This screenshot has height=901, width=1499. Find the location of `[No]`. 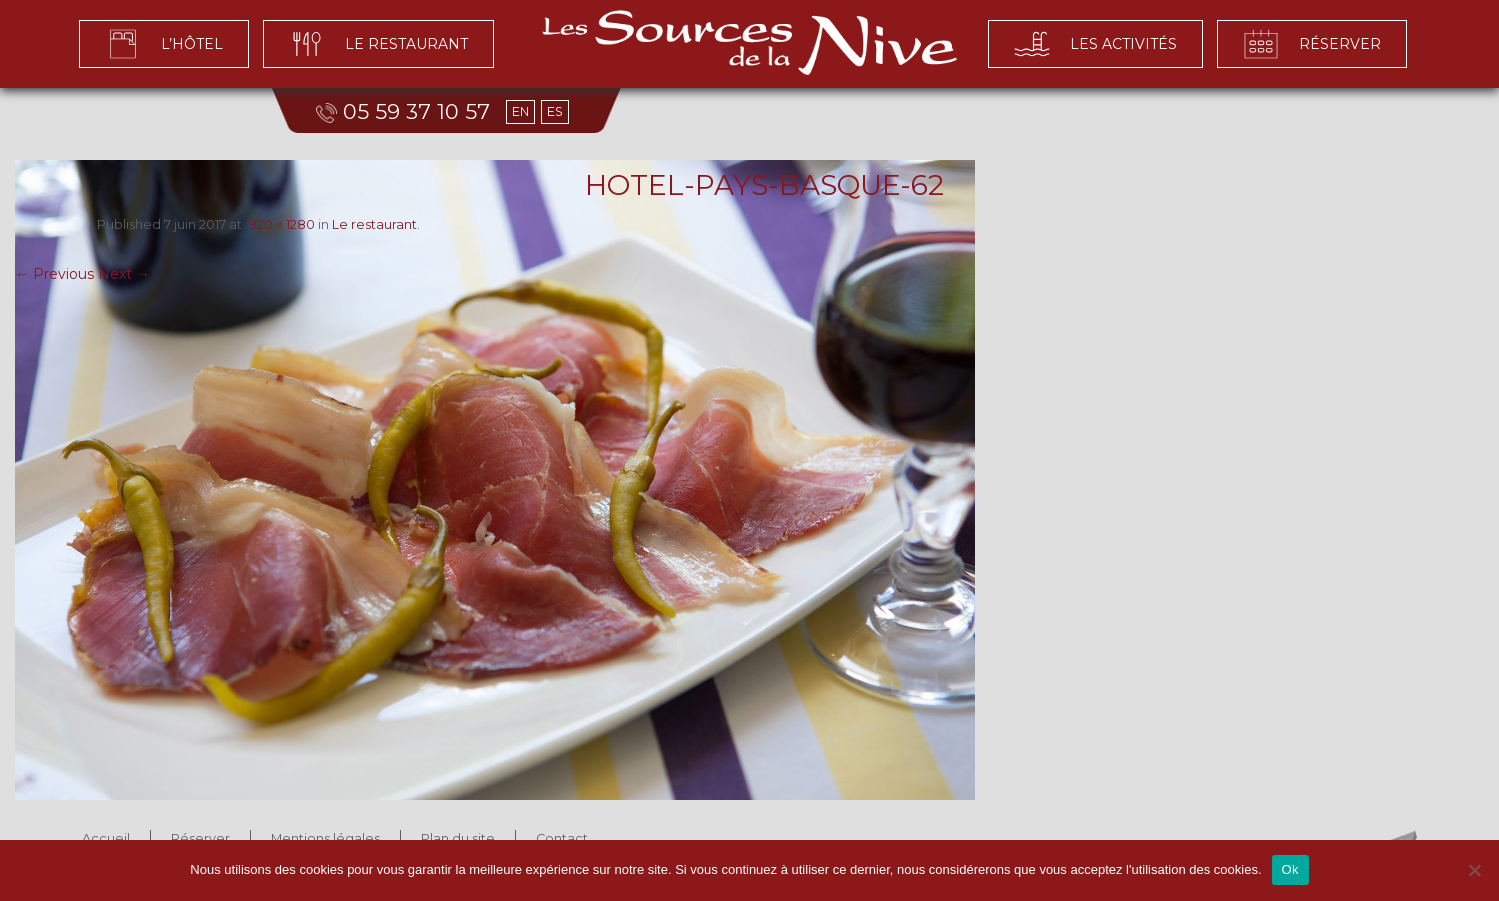

[No] is located at coordinates (1474, 870).